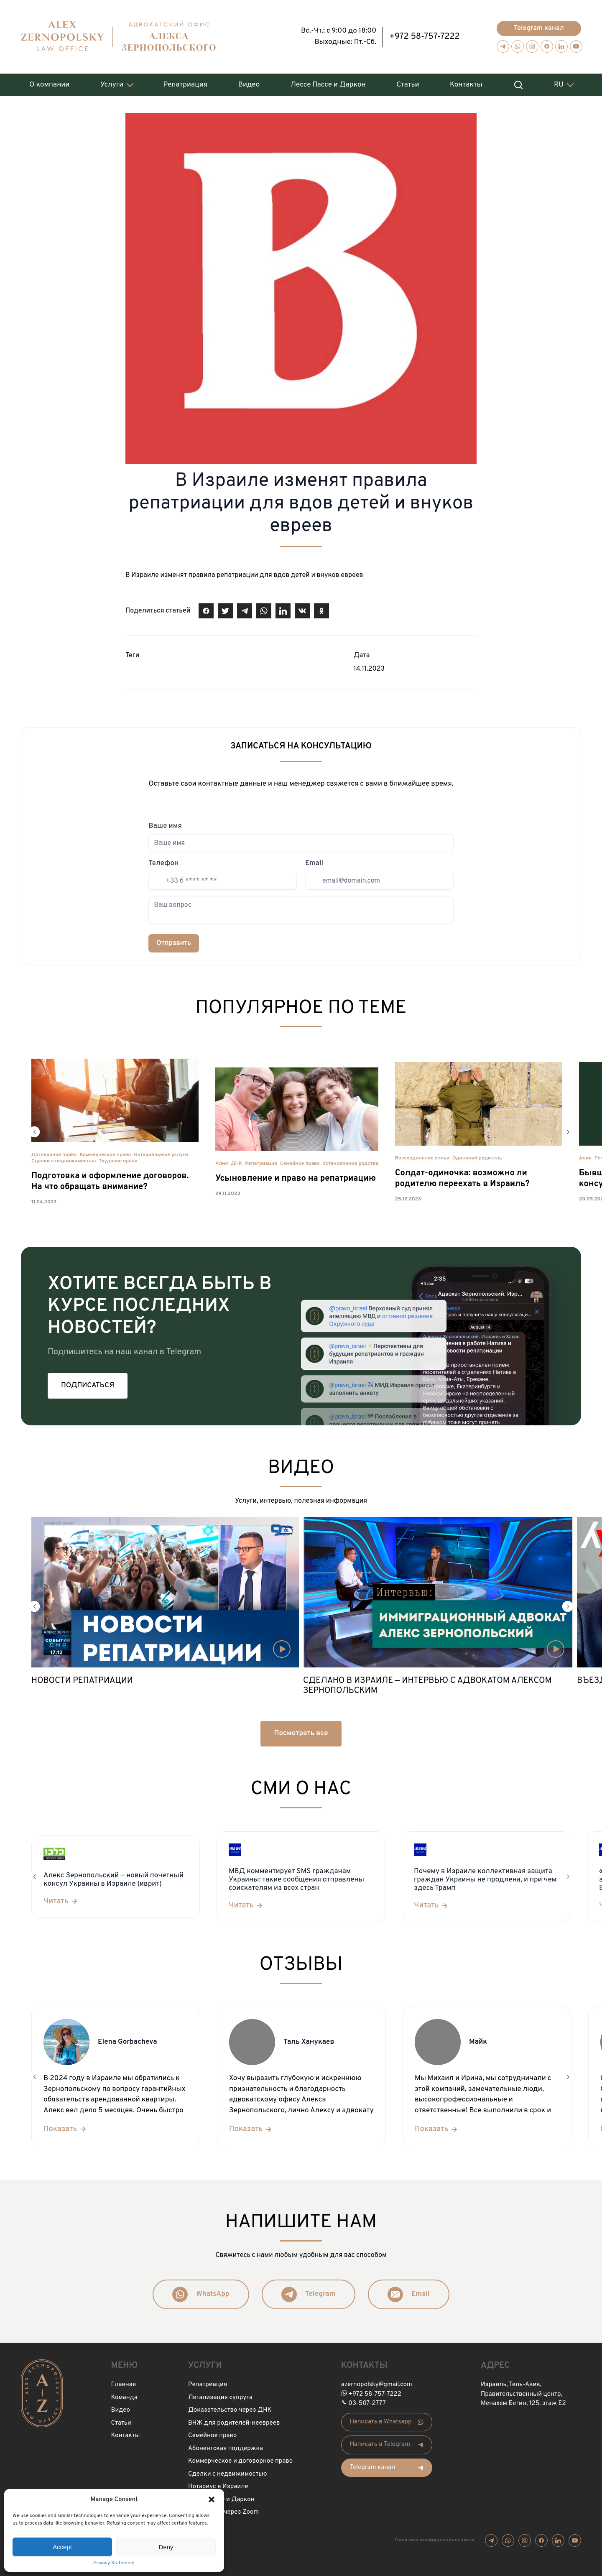 Image resolution: width=602 pixels, height=2576 pixels. Describe the element at coordinates (211, 2499) in the screenshot. I see `[button]` at that location.